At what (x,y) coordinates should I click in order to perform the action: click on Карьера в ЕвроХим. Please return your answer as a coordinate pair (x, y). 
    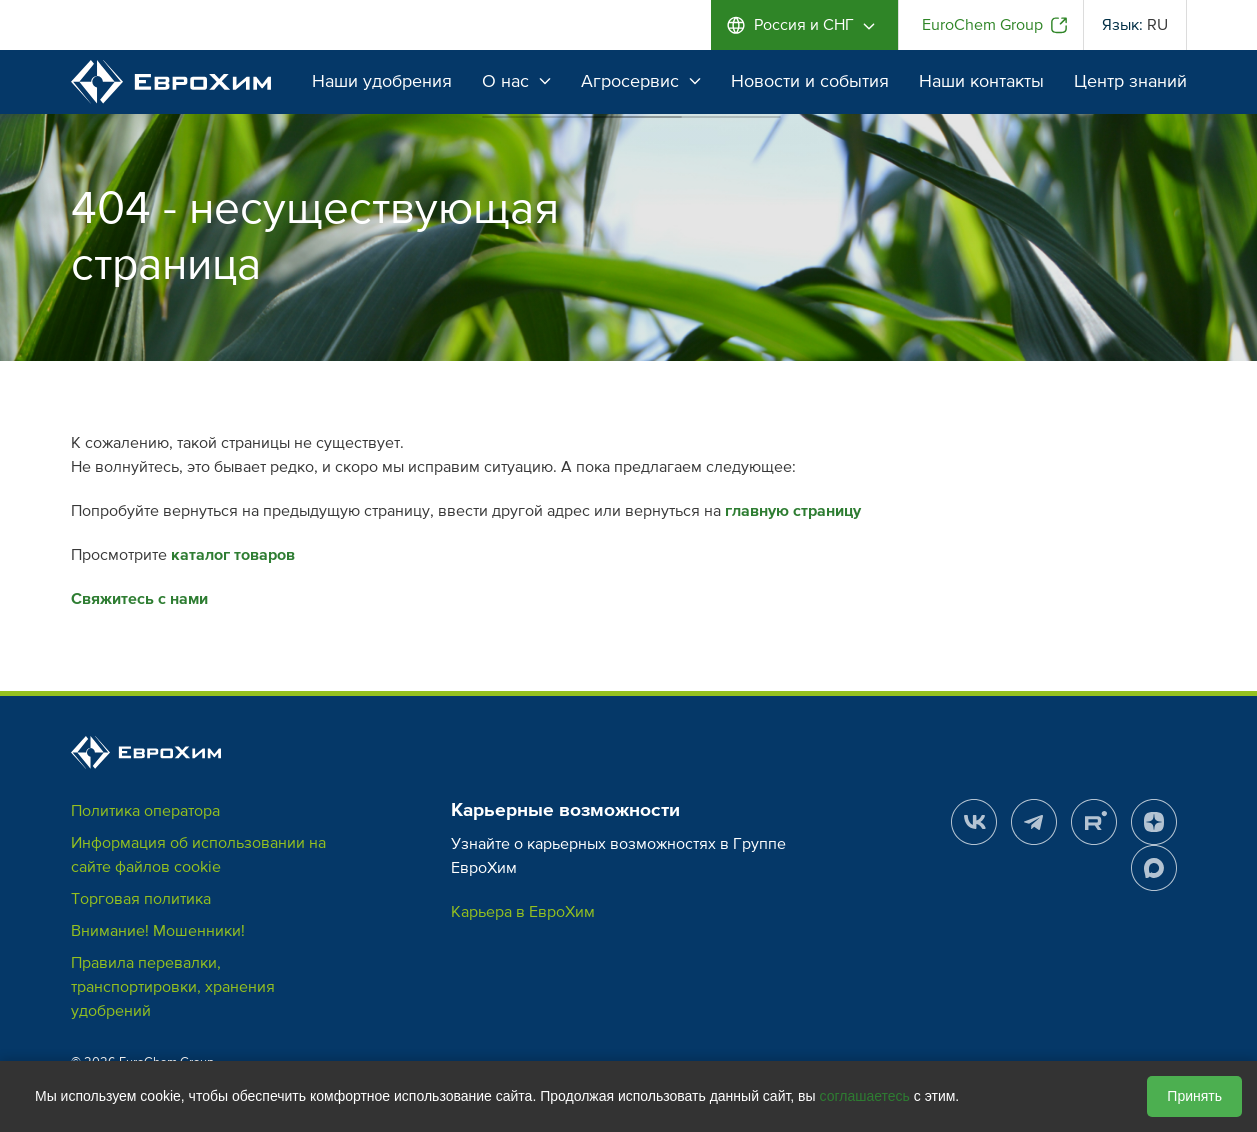
    Looking at the image, I should click on (523, 912).